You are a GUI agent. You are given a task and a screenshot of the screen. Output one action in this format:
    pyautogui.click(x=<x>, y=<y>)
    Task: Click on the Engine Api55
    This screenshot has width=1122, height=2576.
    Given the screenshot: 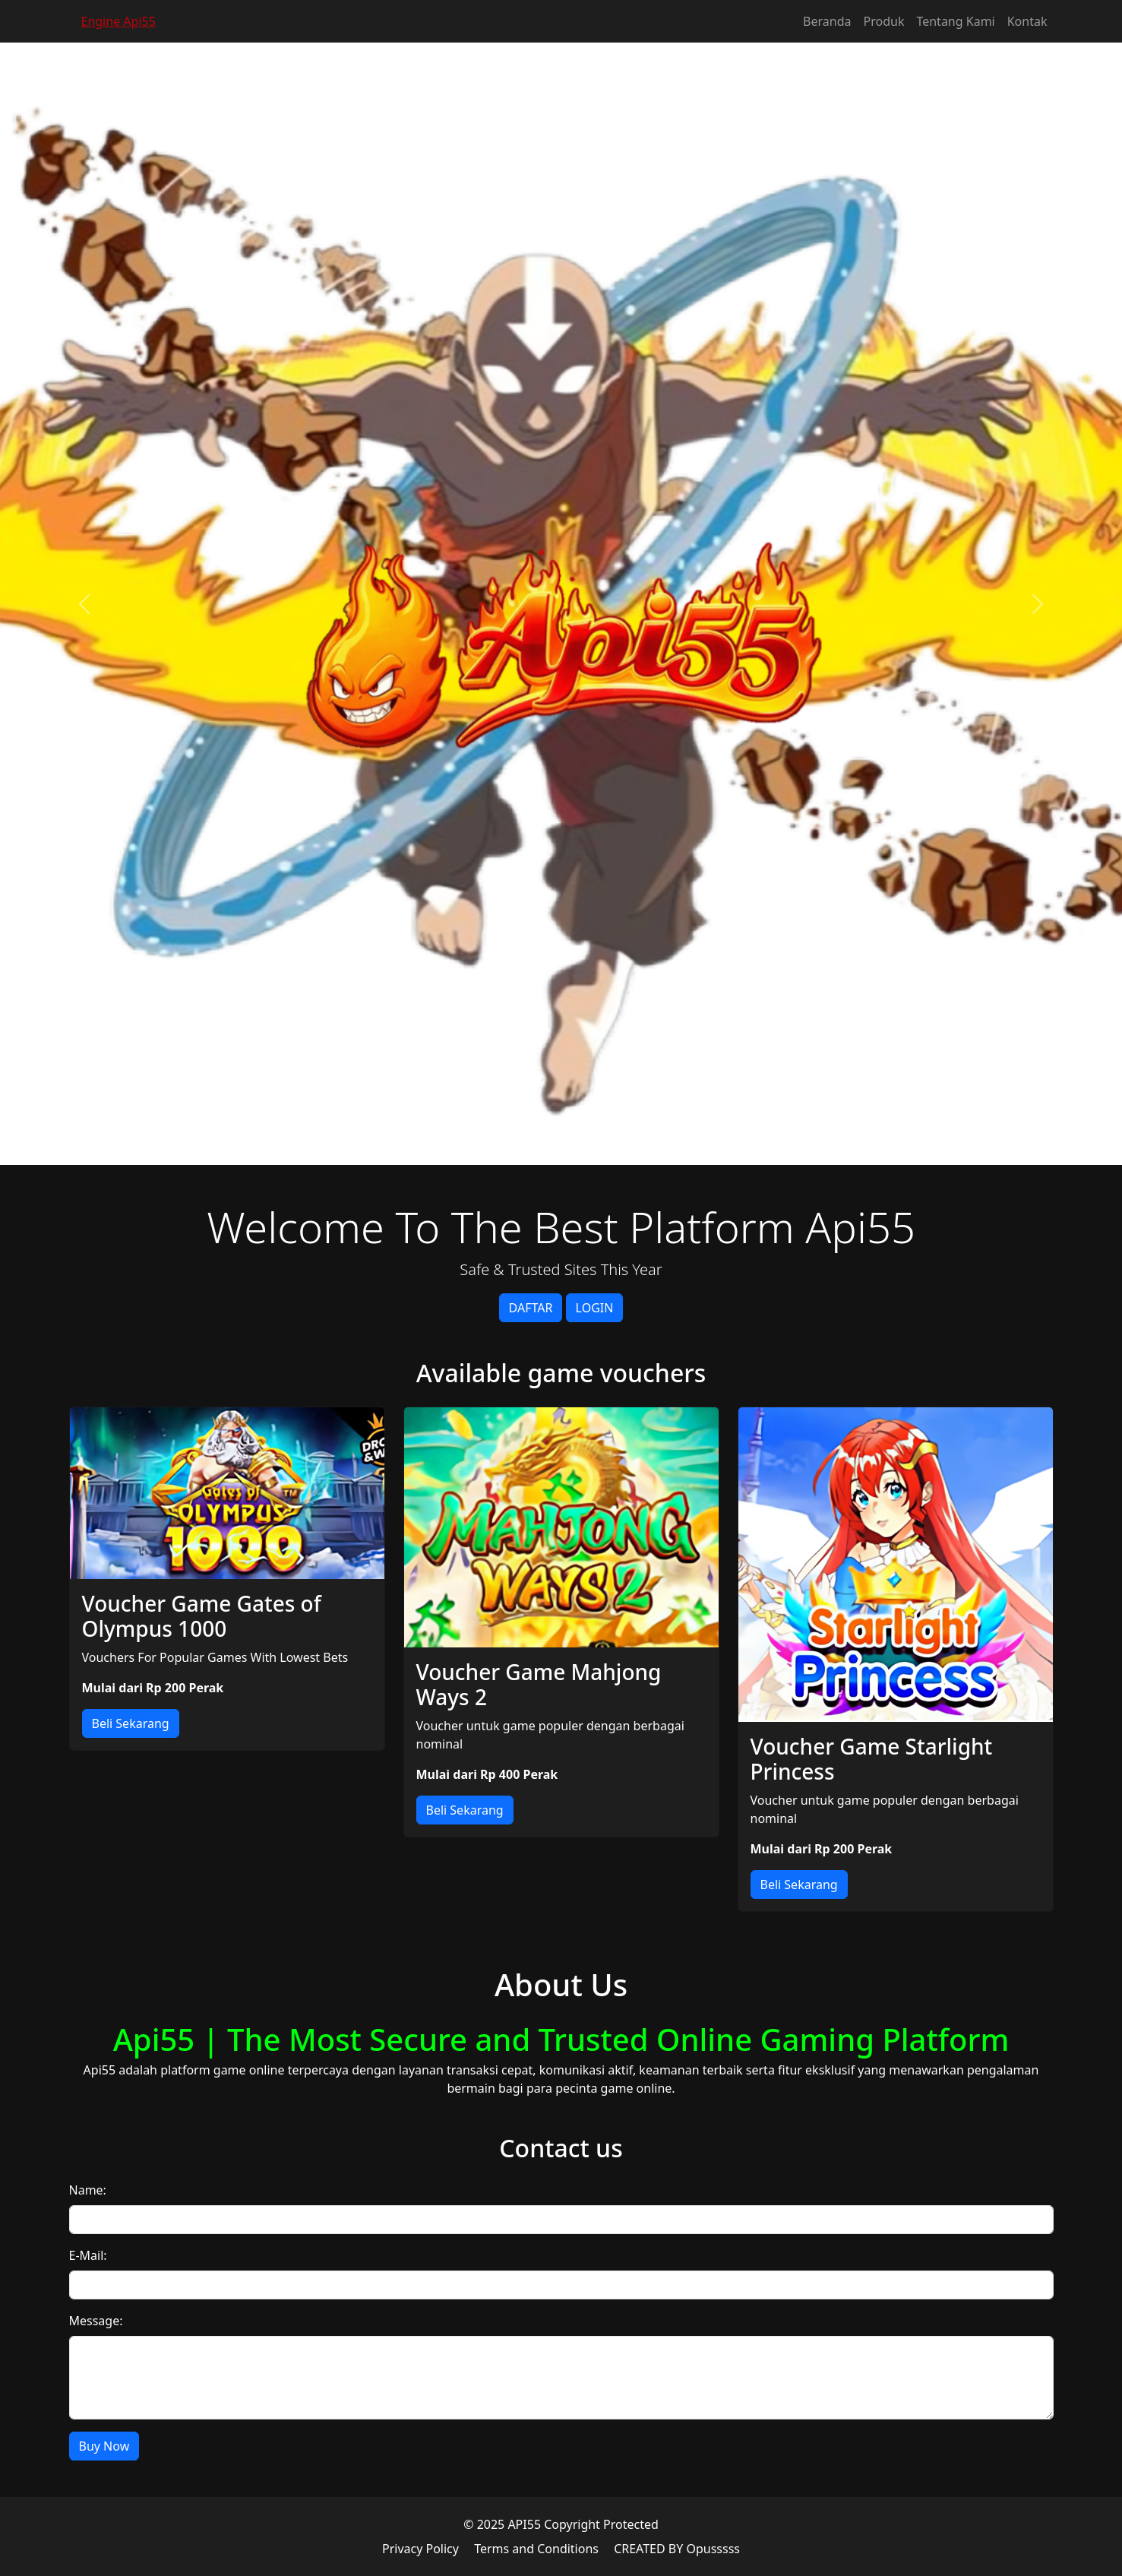 What is the action you would take?
    pyautogui.click(x=118, y=21)
    